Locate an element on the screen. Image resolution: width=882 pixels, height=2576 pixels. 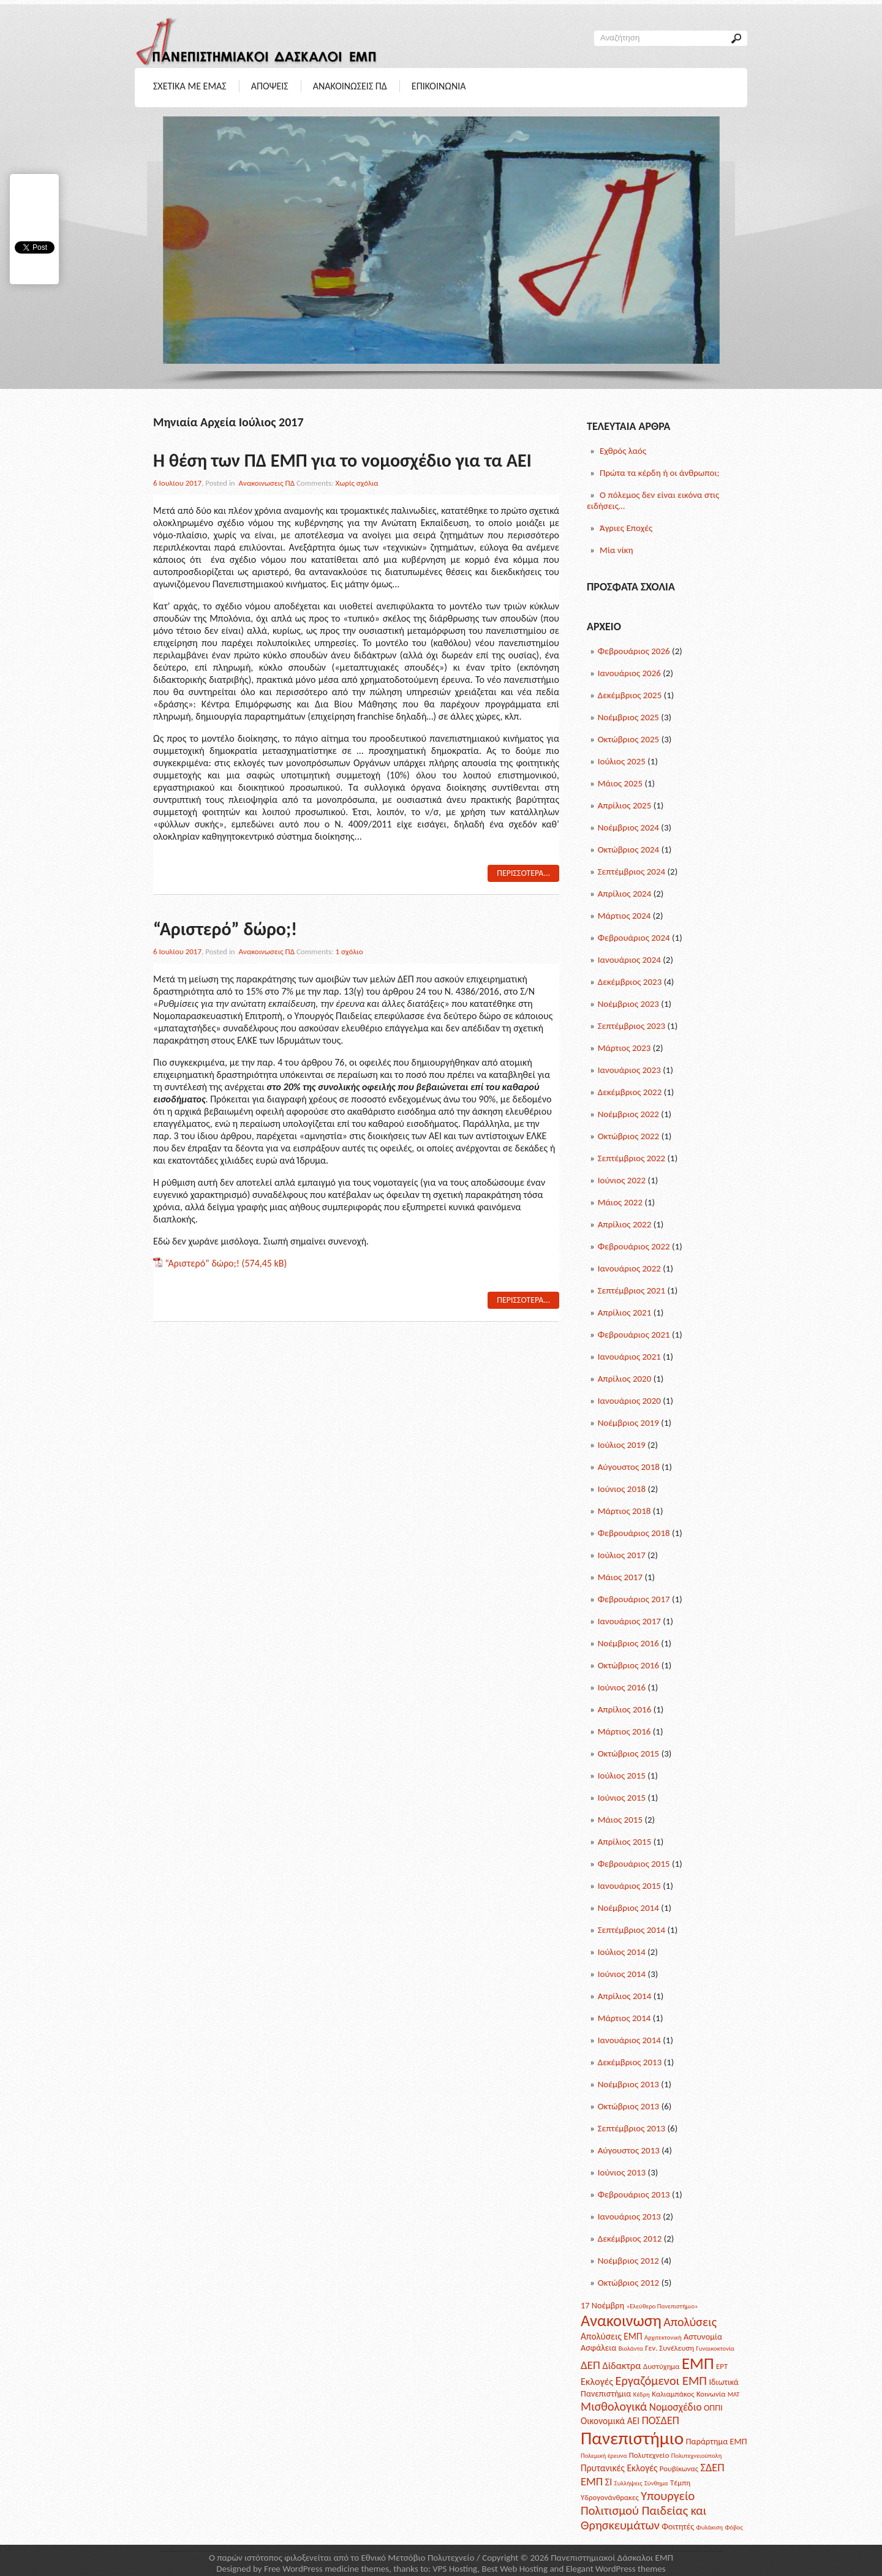
Μάιος 2017 is located at coordinates (620, 1577).